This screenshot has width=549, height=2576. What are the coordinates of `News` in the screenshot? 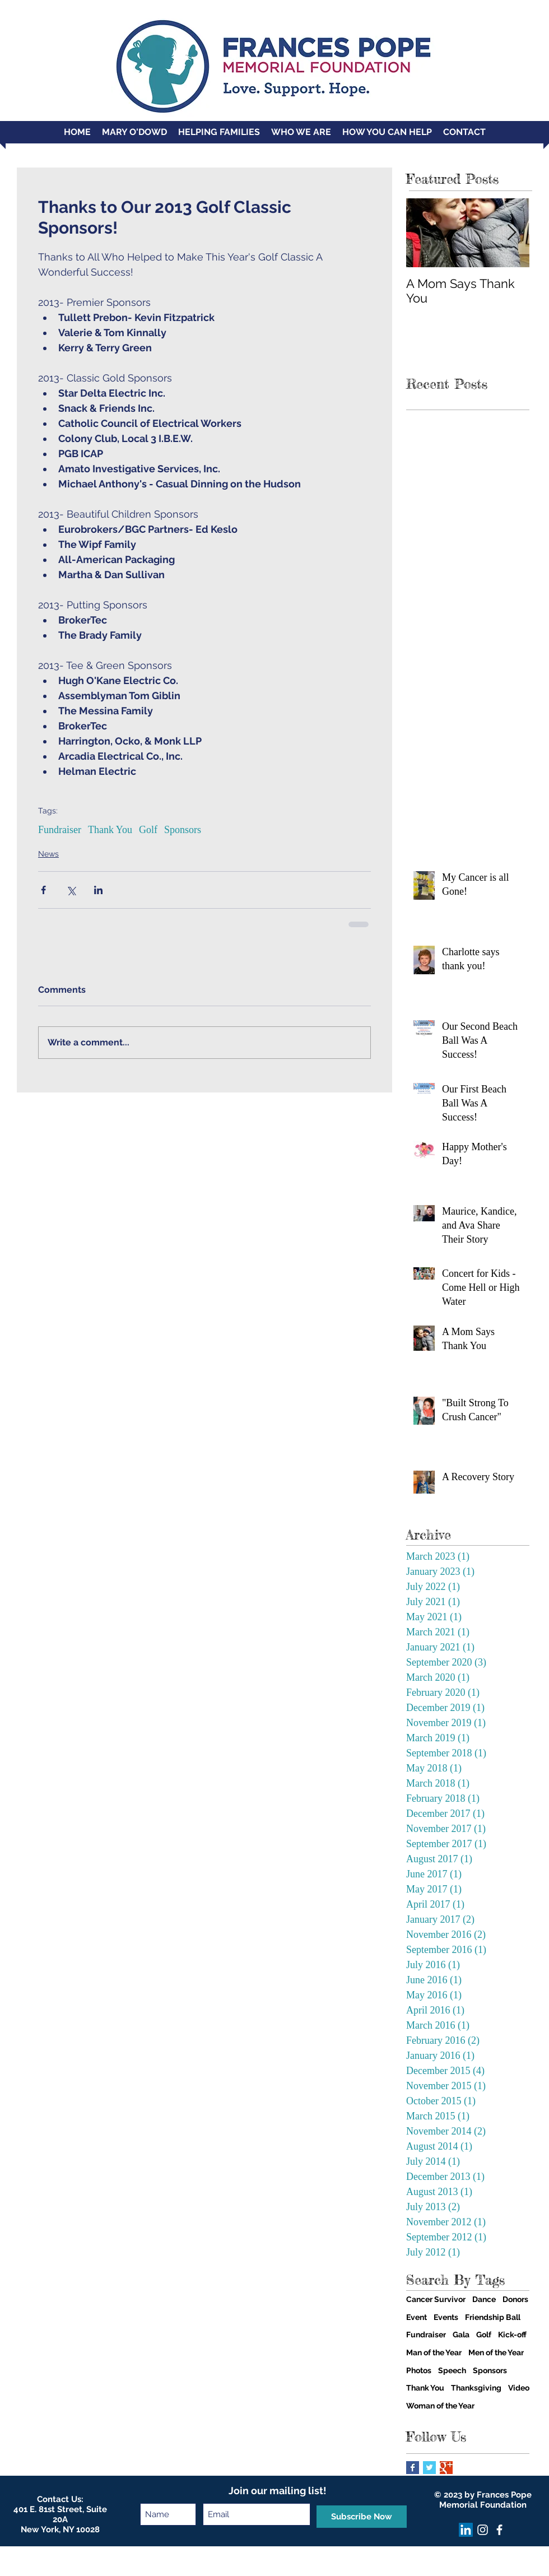 It's located at (48, 853).